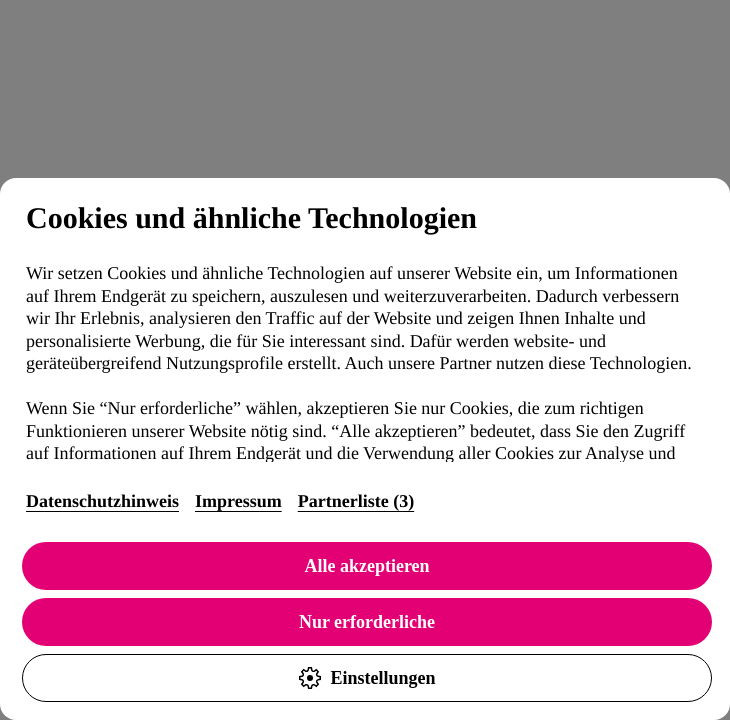  Describe the element at coordinates (356, 501) in the screenshot. I see `Partnerliste (3)` at that location.